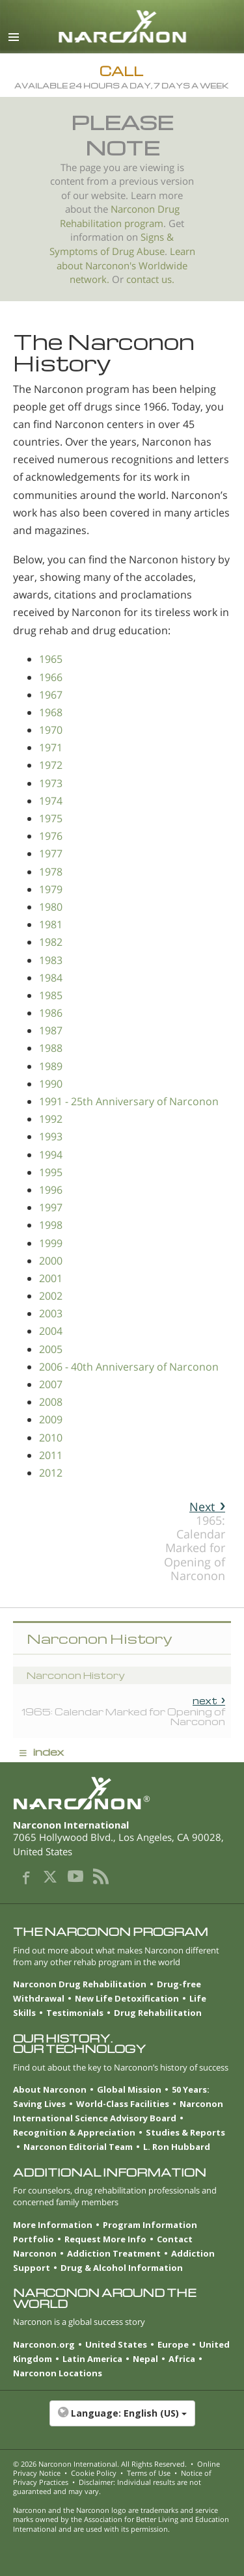 The width and height of the screenshot is (244, 2576). Describe the element at coordinates (122, 2419) in the screenshot. I see `[button]` at that location.